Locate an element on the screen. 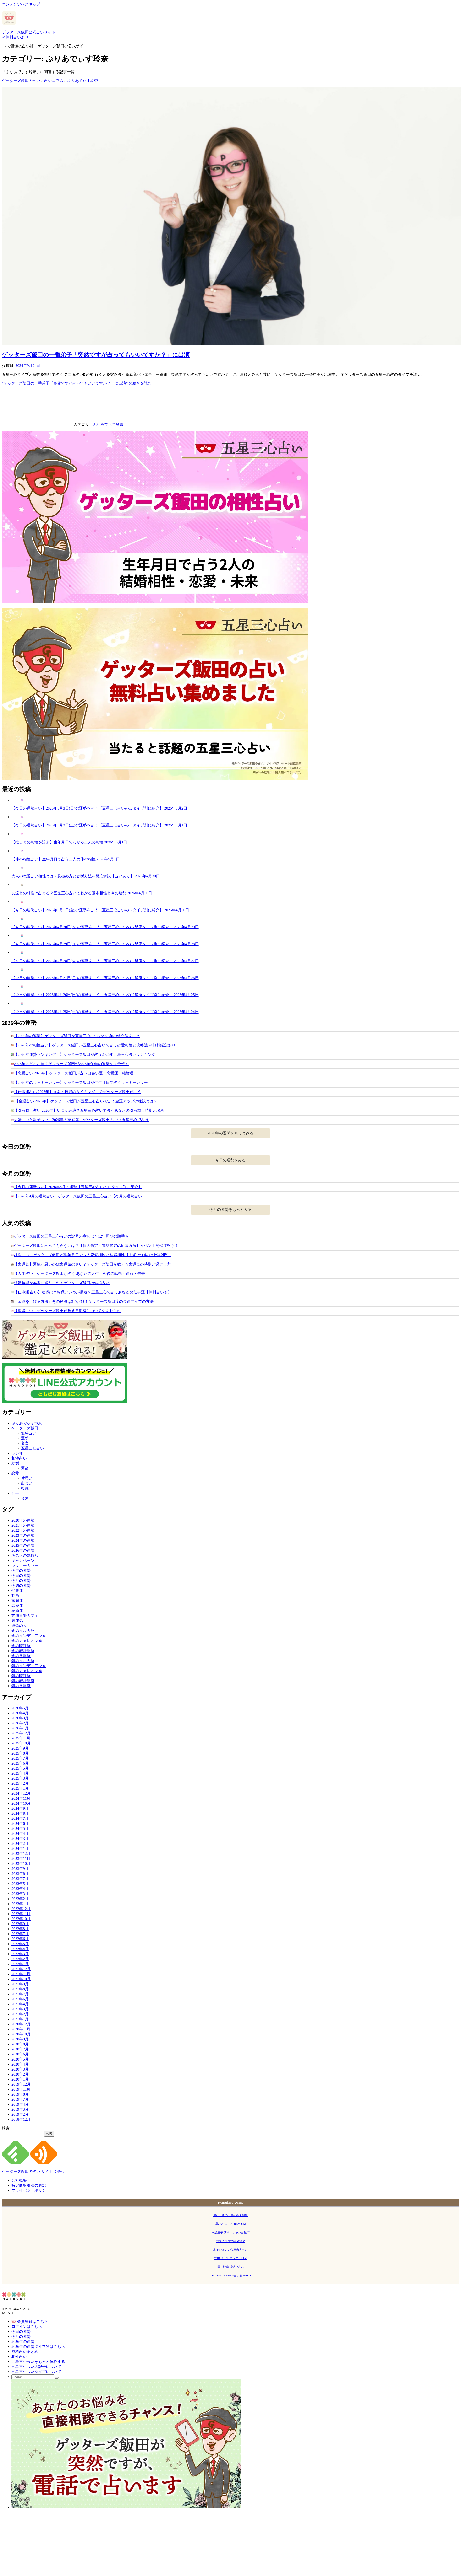  今日の運勢 is located at coordinates (21, 1575).